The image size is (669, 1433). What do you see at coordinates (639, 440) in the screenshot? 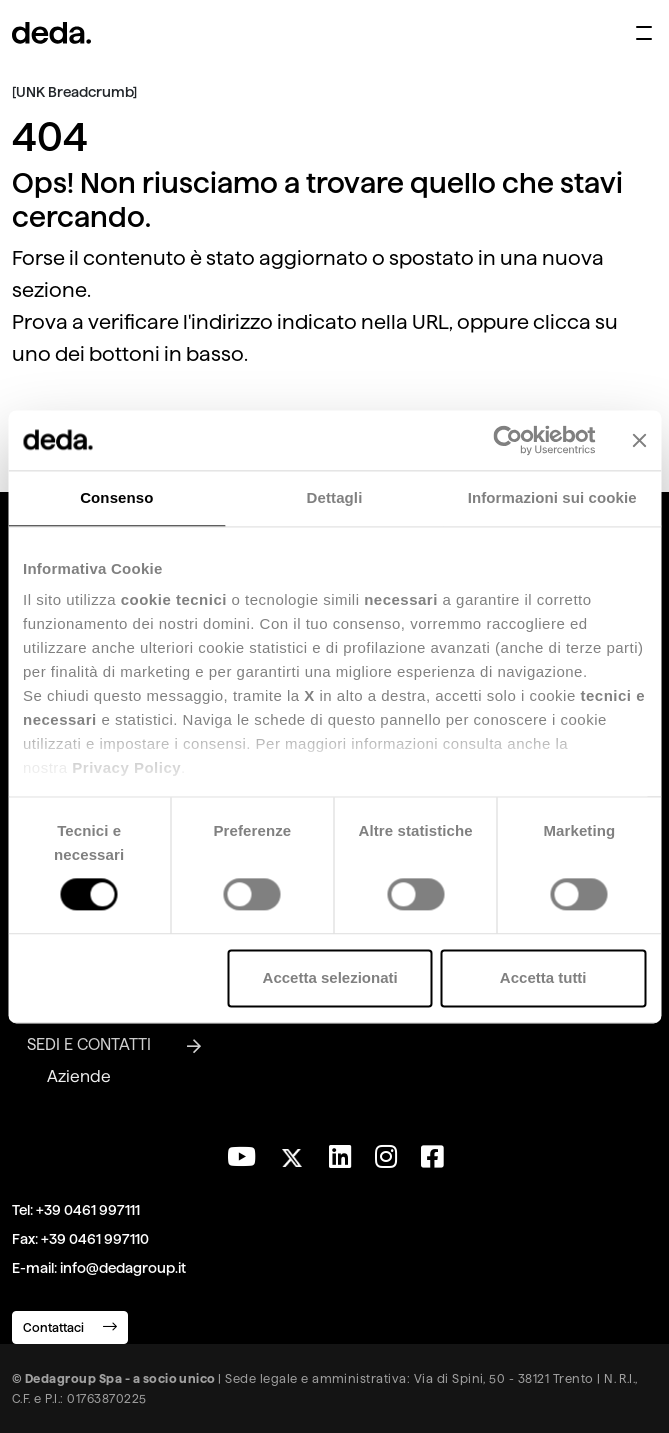
I see `[Chiudi banner]` at bounding box center [639, 440].